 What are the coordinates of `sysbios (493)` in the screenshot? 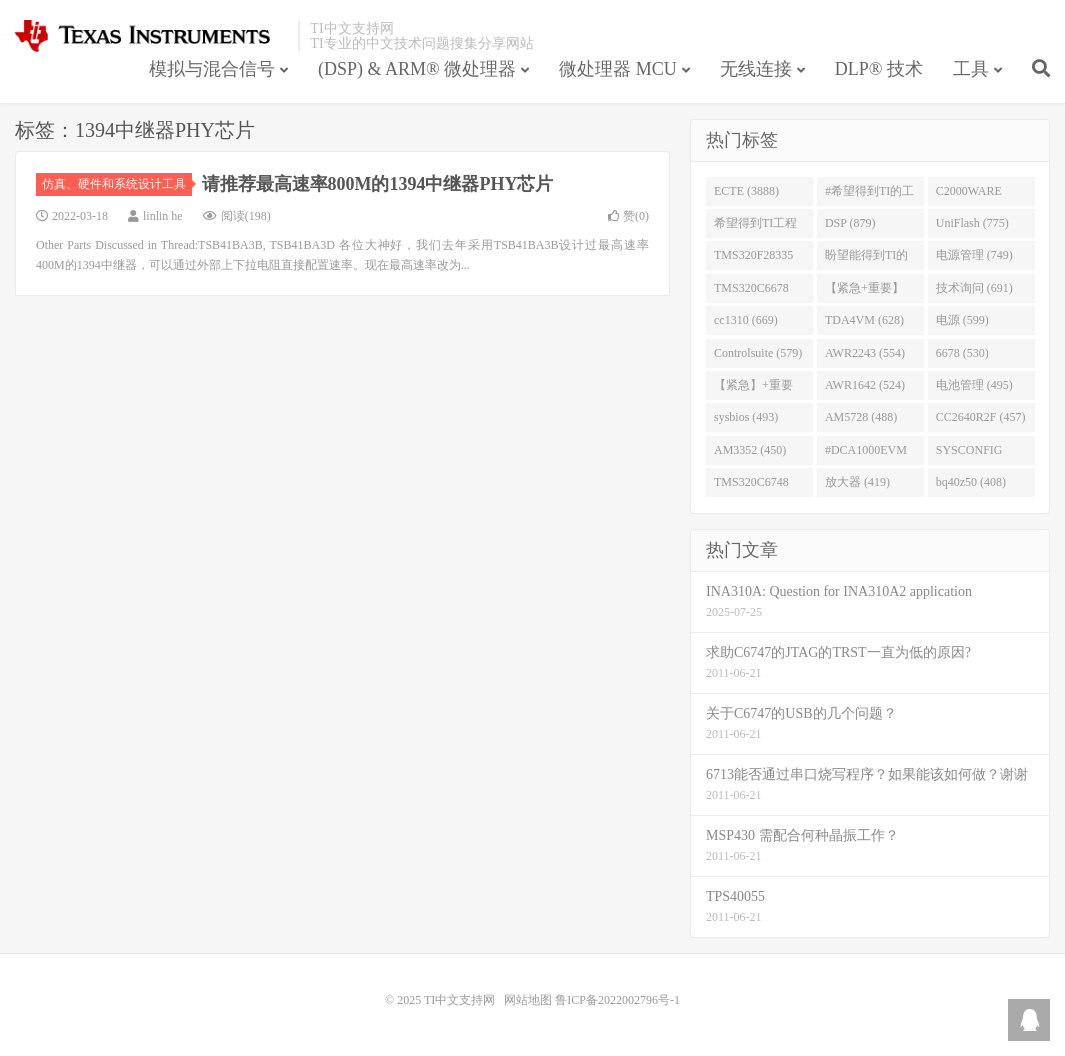 It's located at (746, 417).